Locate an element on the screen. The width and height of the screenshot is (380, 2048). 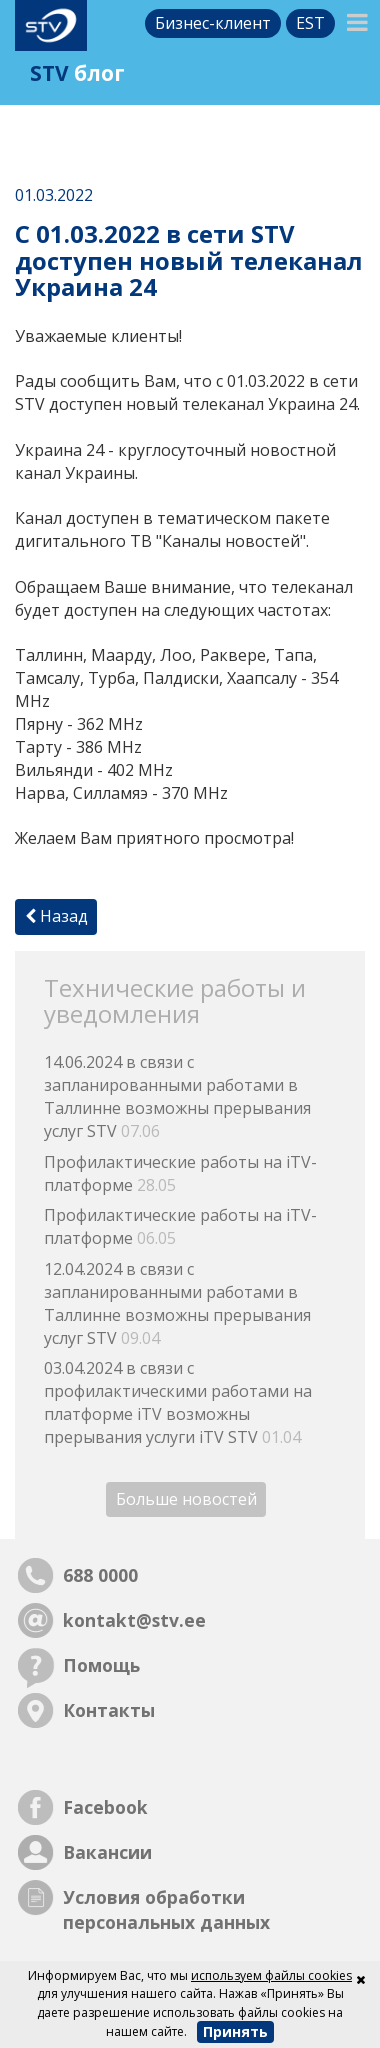
Профилактические работы на iTV-платформе is located at coordinates (180, 1173).